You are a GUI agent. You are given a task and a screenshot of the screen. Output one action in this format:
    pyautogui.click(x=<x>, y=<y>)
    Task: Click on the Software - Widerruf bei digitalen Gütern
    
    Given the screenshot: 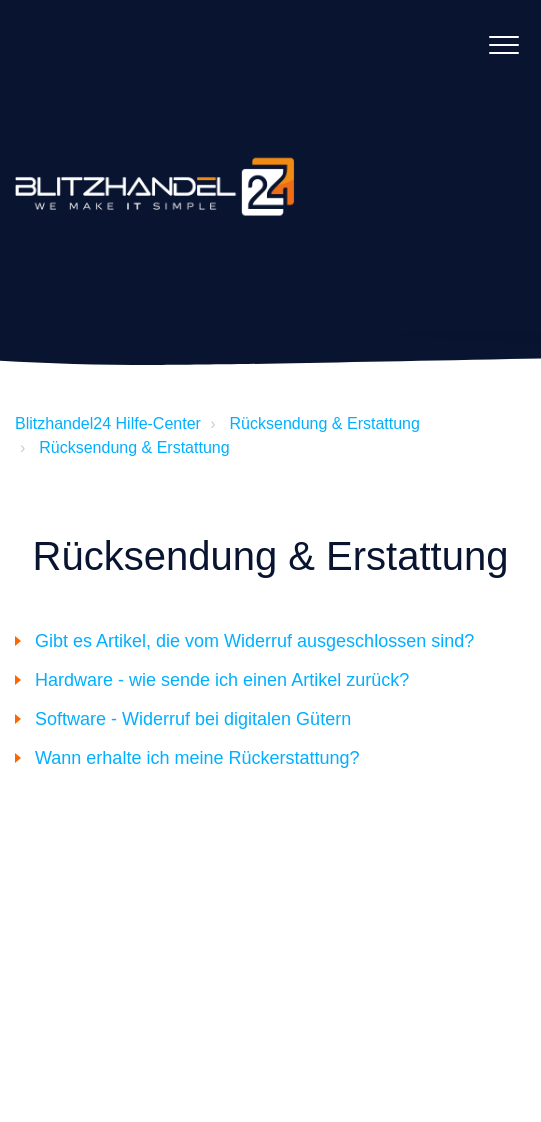 What is the action you would take?
    pyautogui.click(x=193, y=719)
    